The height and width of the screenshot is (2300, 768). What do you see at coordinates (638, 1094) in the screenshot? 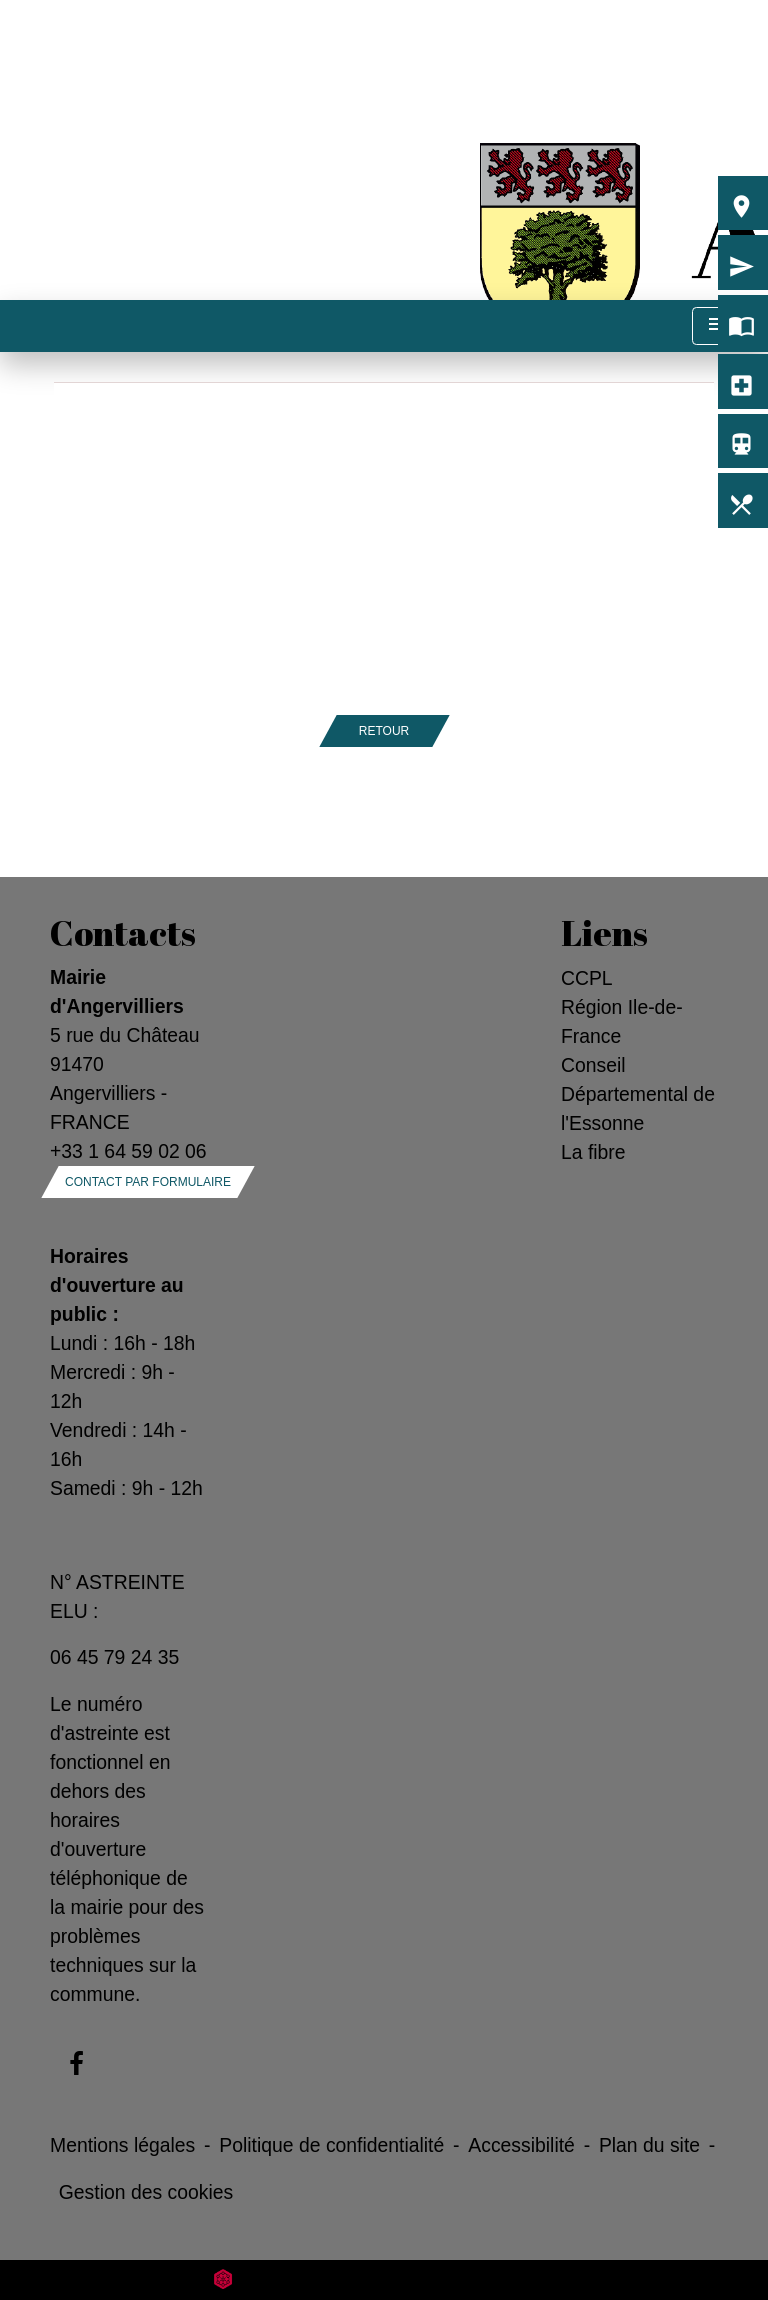
I see `Conseil Départemental de l'Essonne` at bounding box center [638, 1094].